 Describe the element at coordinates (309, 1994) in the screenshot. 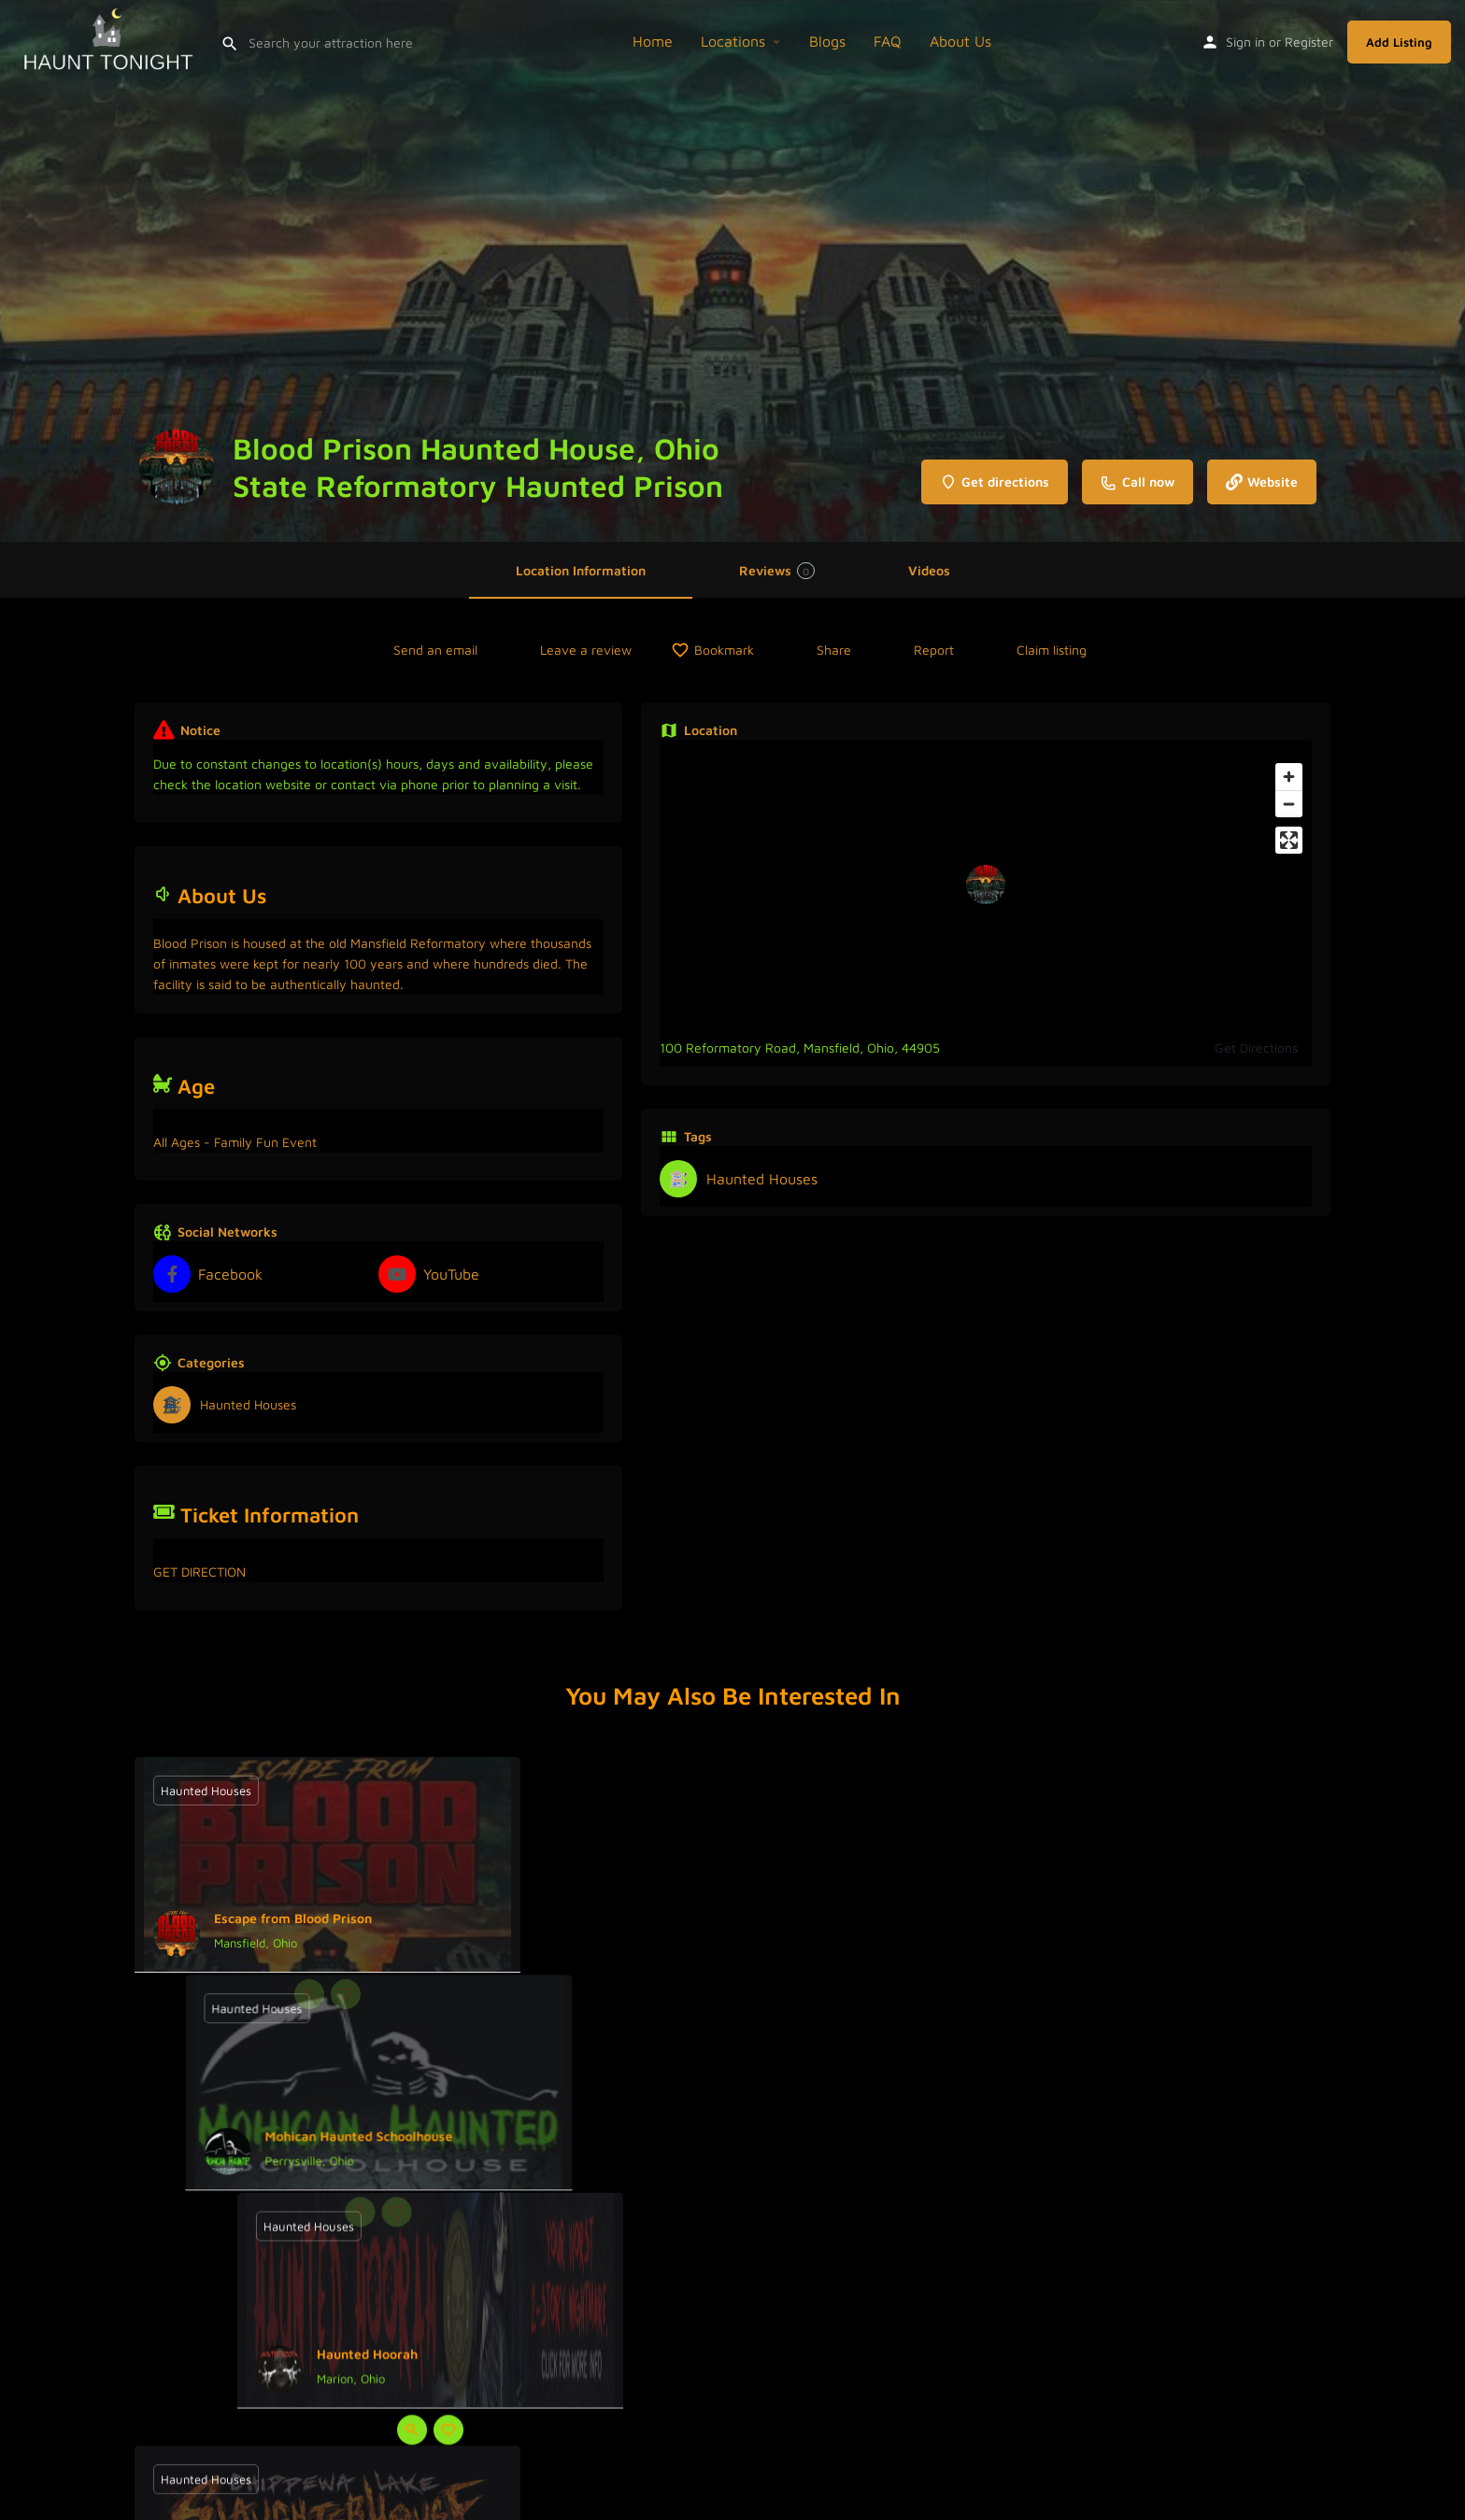

I see `[Quick view button]` at that location.